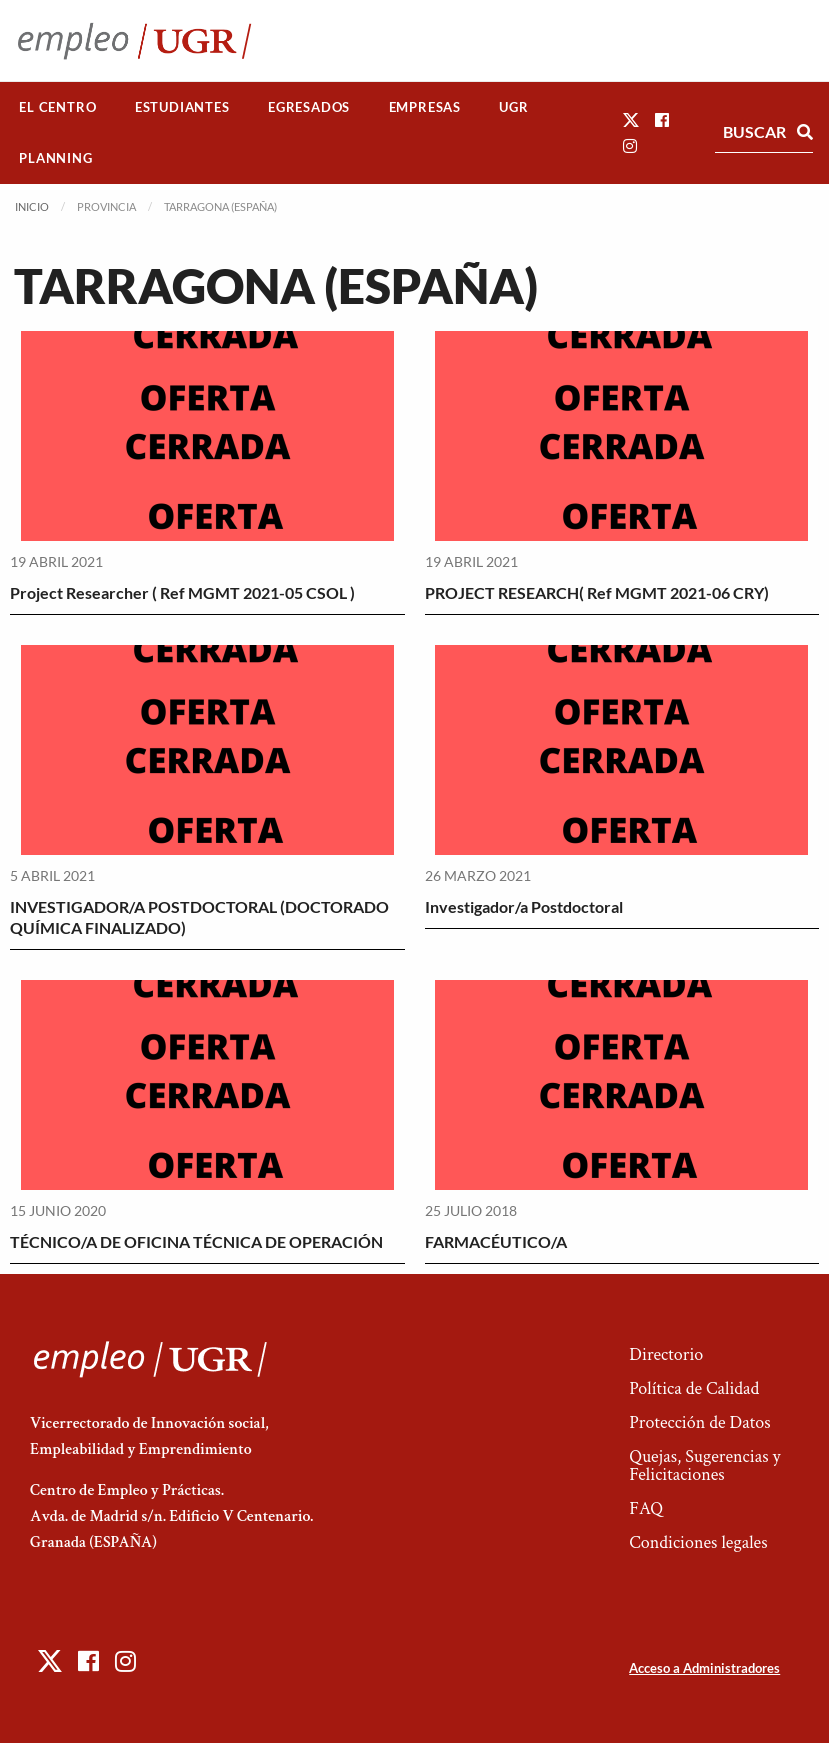  Describe the element at coordinates (496, 1241) in the screenshot. I see `FARMACÉUTICO/A` at that location.